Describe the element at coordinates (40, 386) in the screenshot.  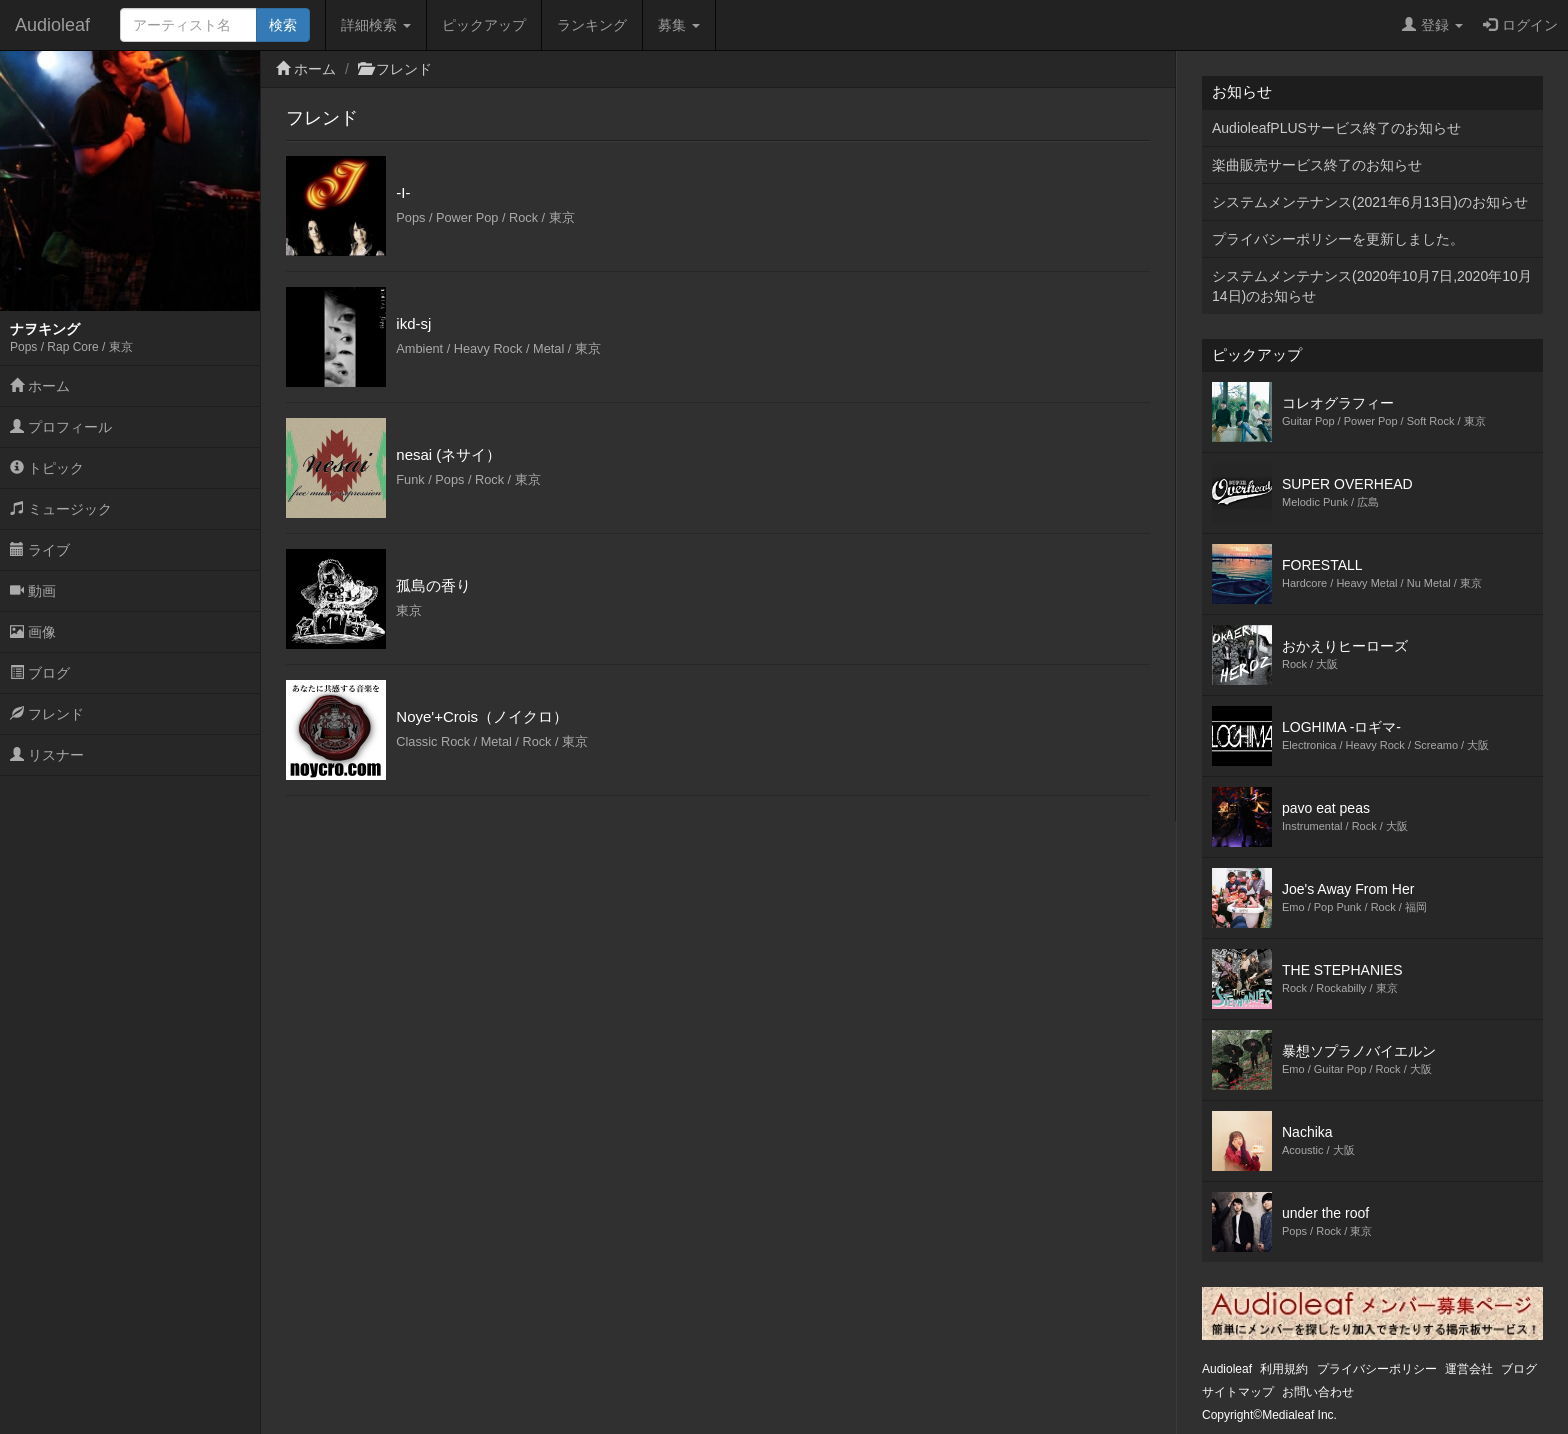
I see `ホーム` at that location.